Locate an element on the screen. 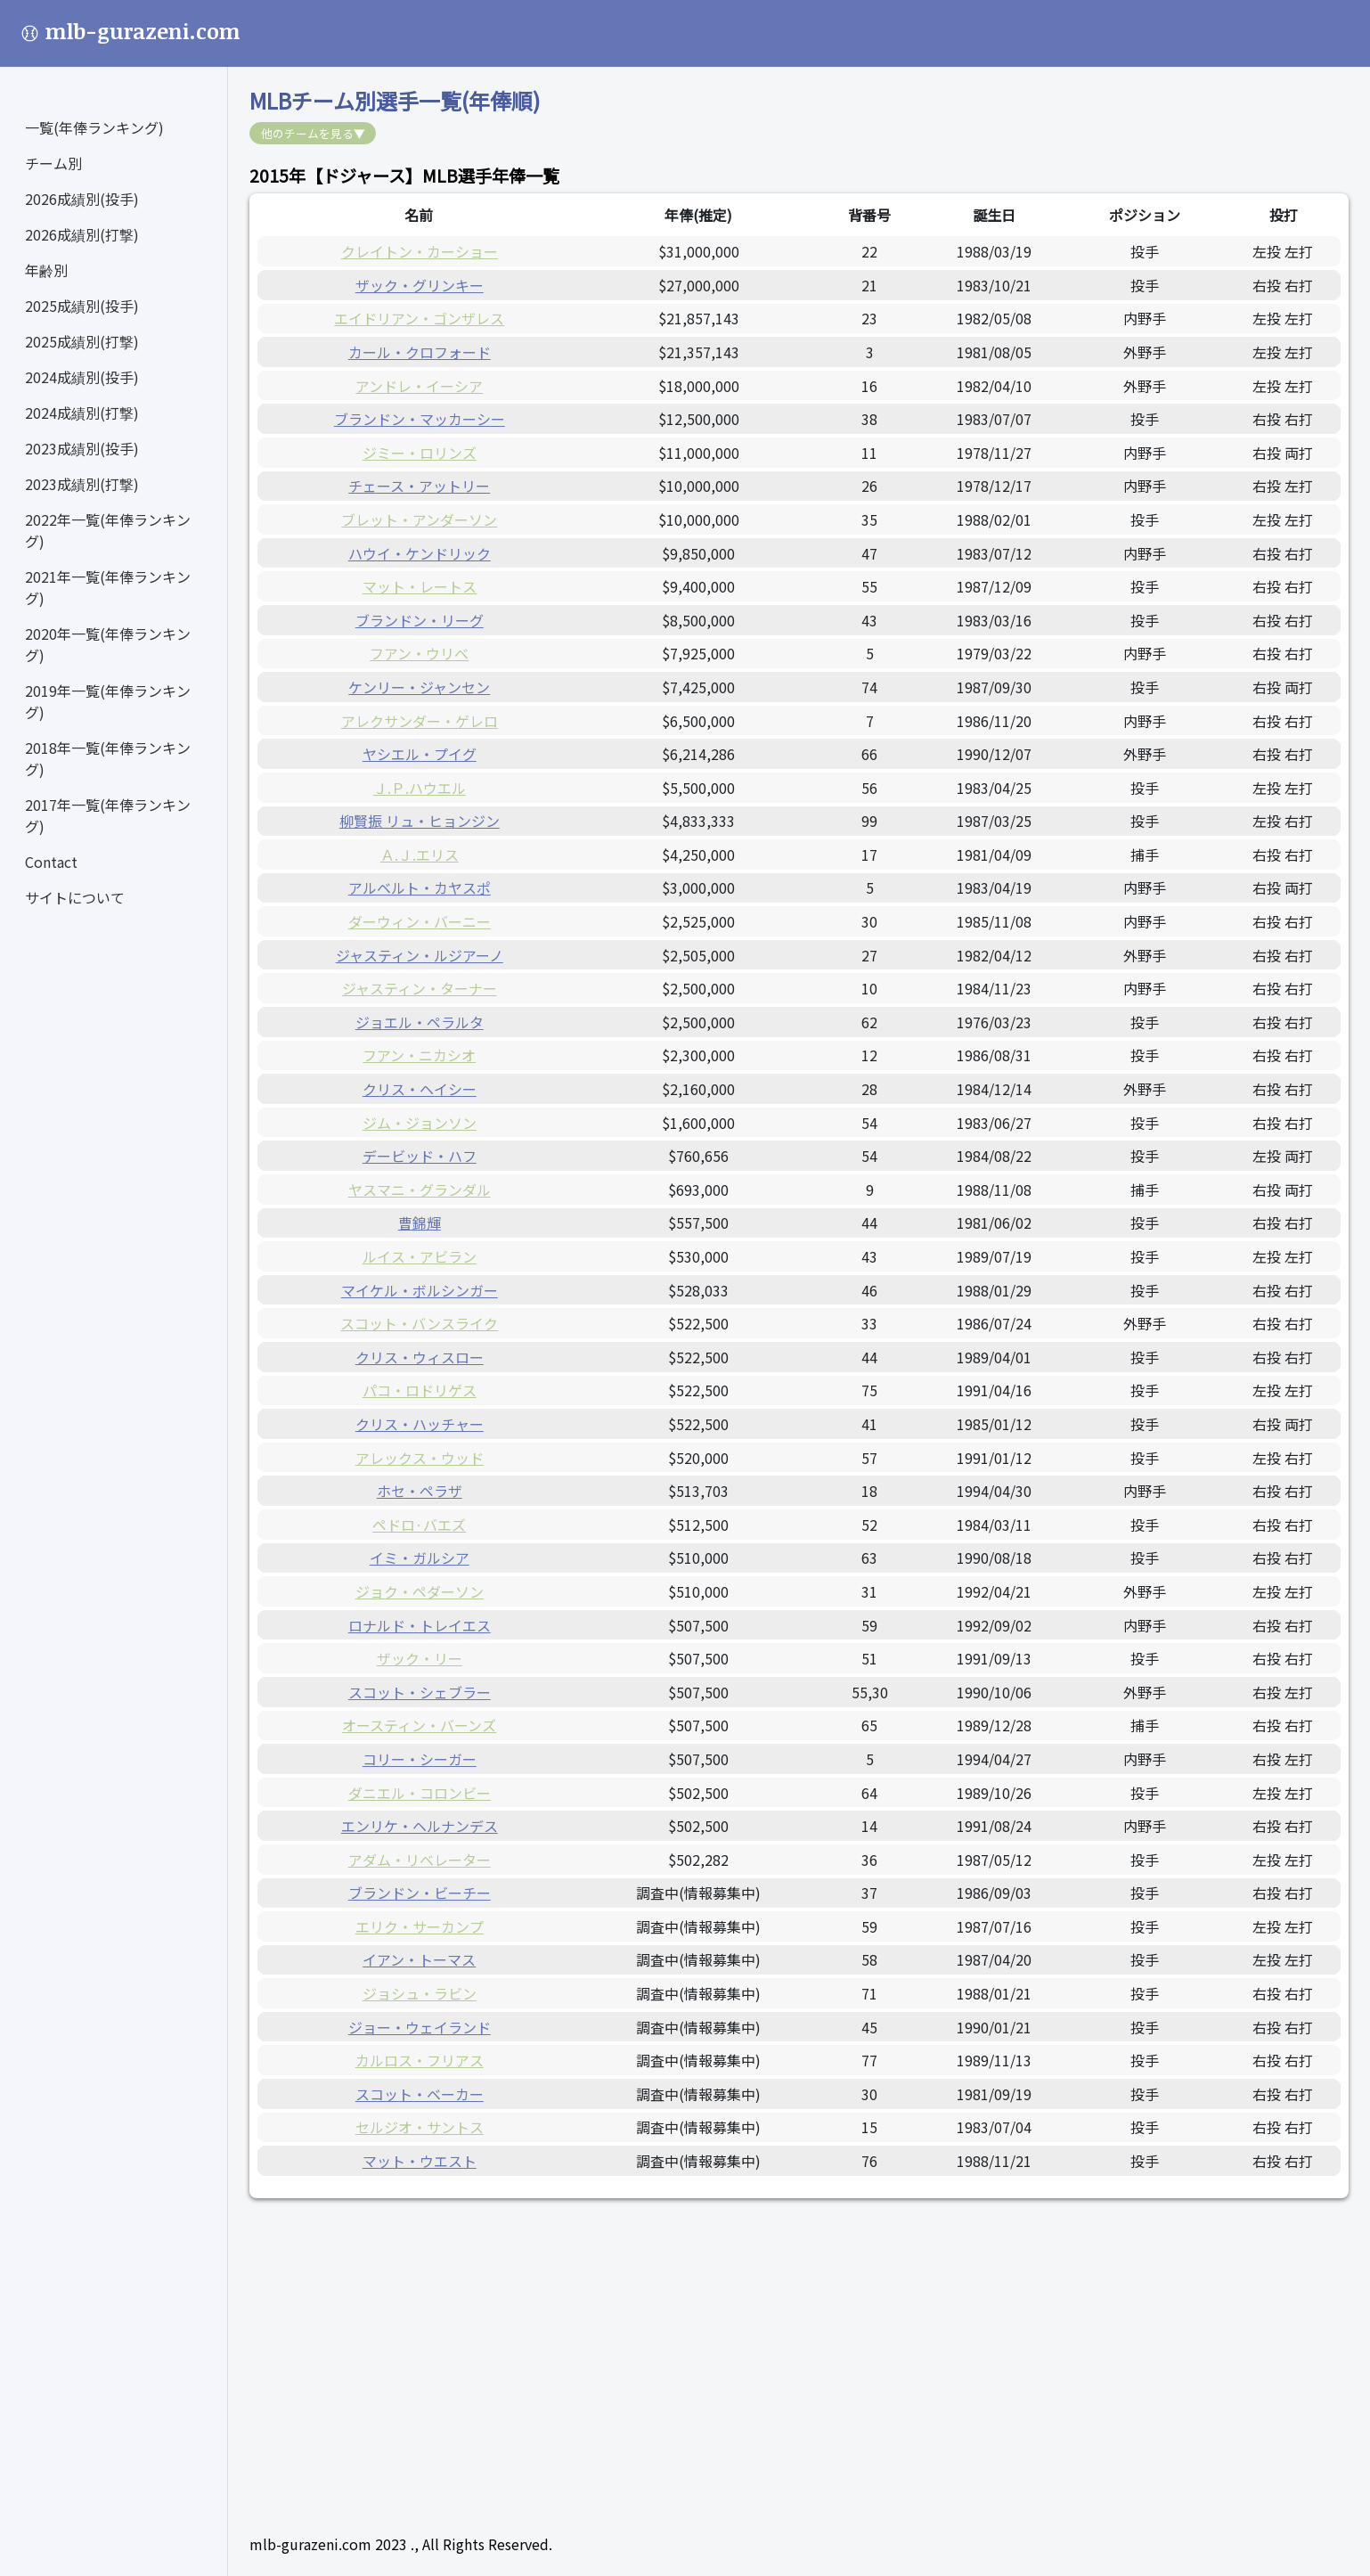 This screenshot has width=1370, height=2576. チェース・アットリー is located at coordinates (419, 485).